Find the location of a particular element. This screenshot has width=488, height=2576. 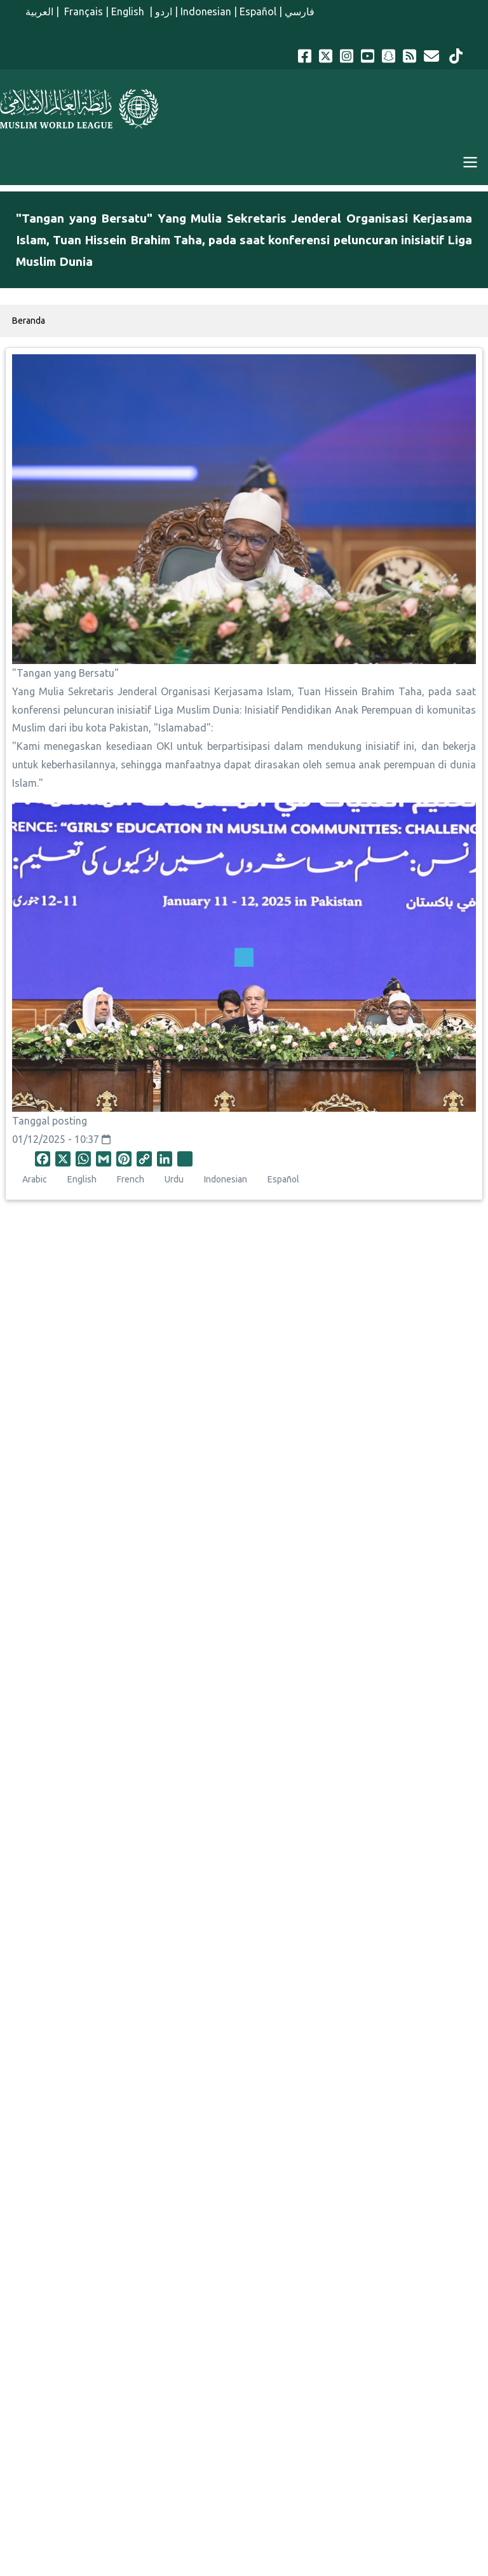

اردو is located at coordinates (163, 11).